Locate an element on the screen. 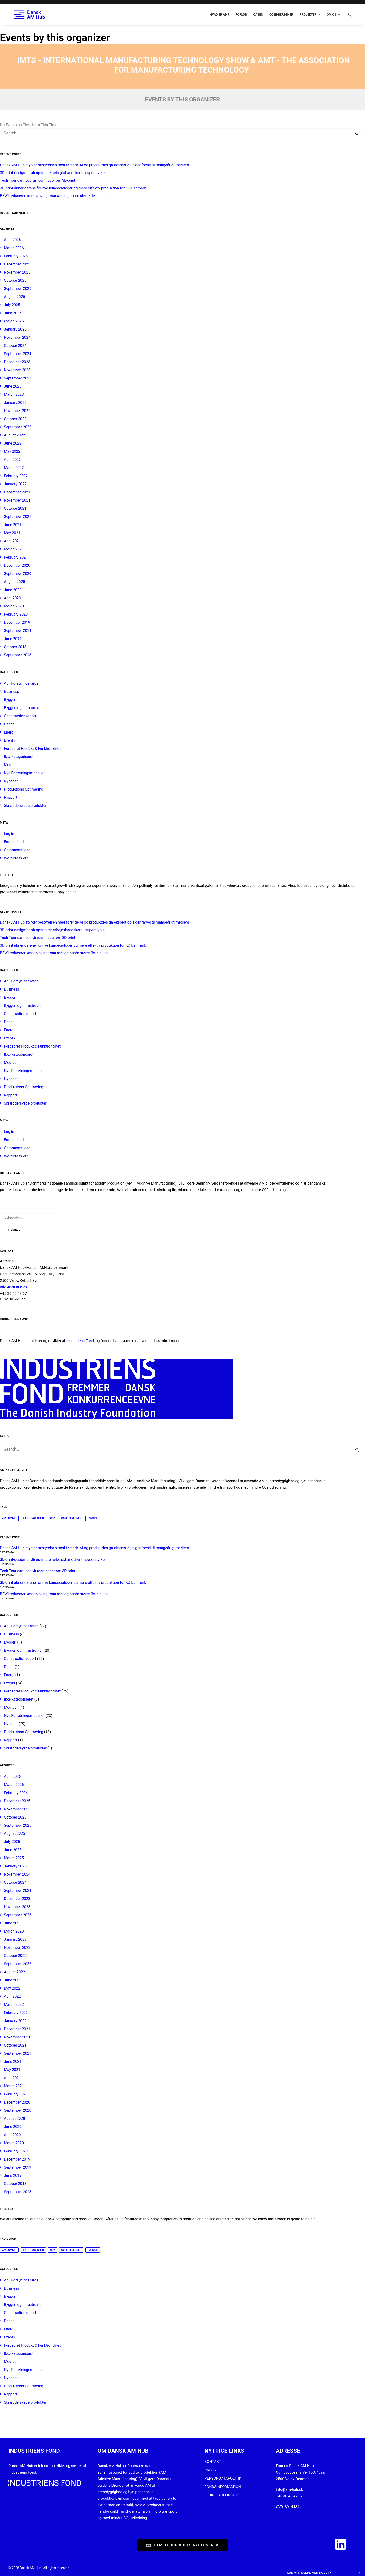 Image resolution: width=365 pixels, height=2576 pixels. Forbedret Produkt & Funktionalitet is located at coordinates (32, 750).